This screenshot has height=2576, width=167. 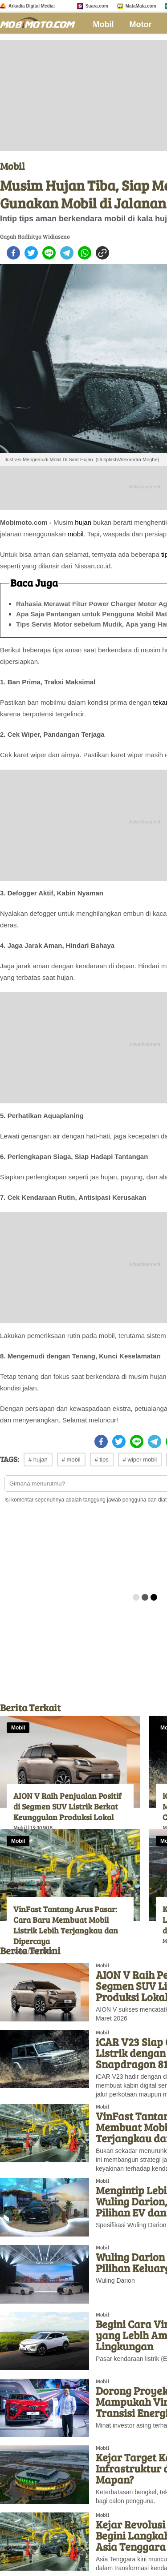 What do you see at coordinates (141, 24) in the screenshot?
I see `Motor` at bounding box center [141, 24].